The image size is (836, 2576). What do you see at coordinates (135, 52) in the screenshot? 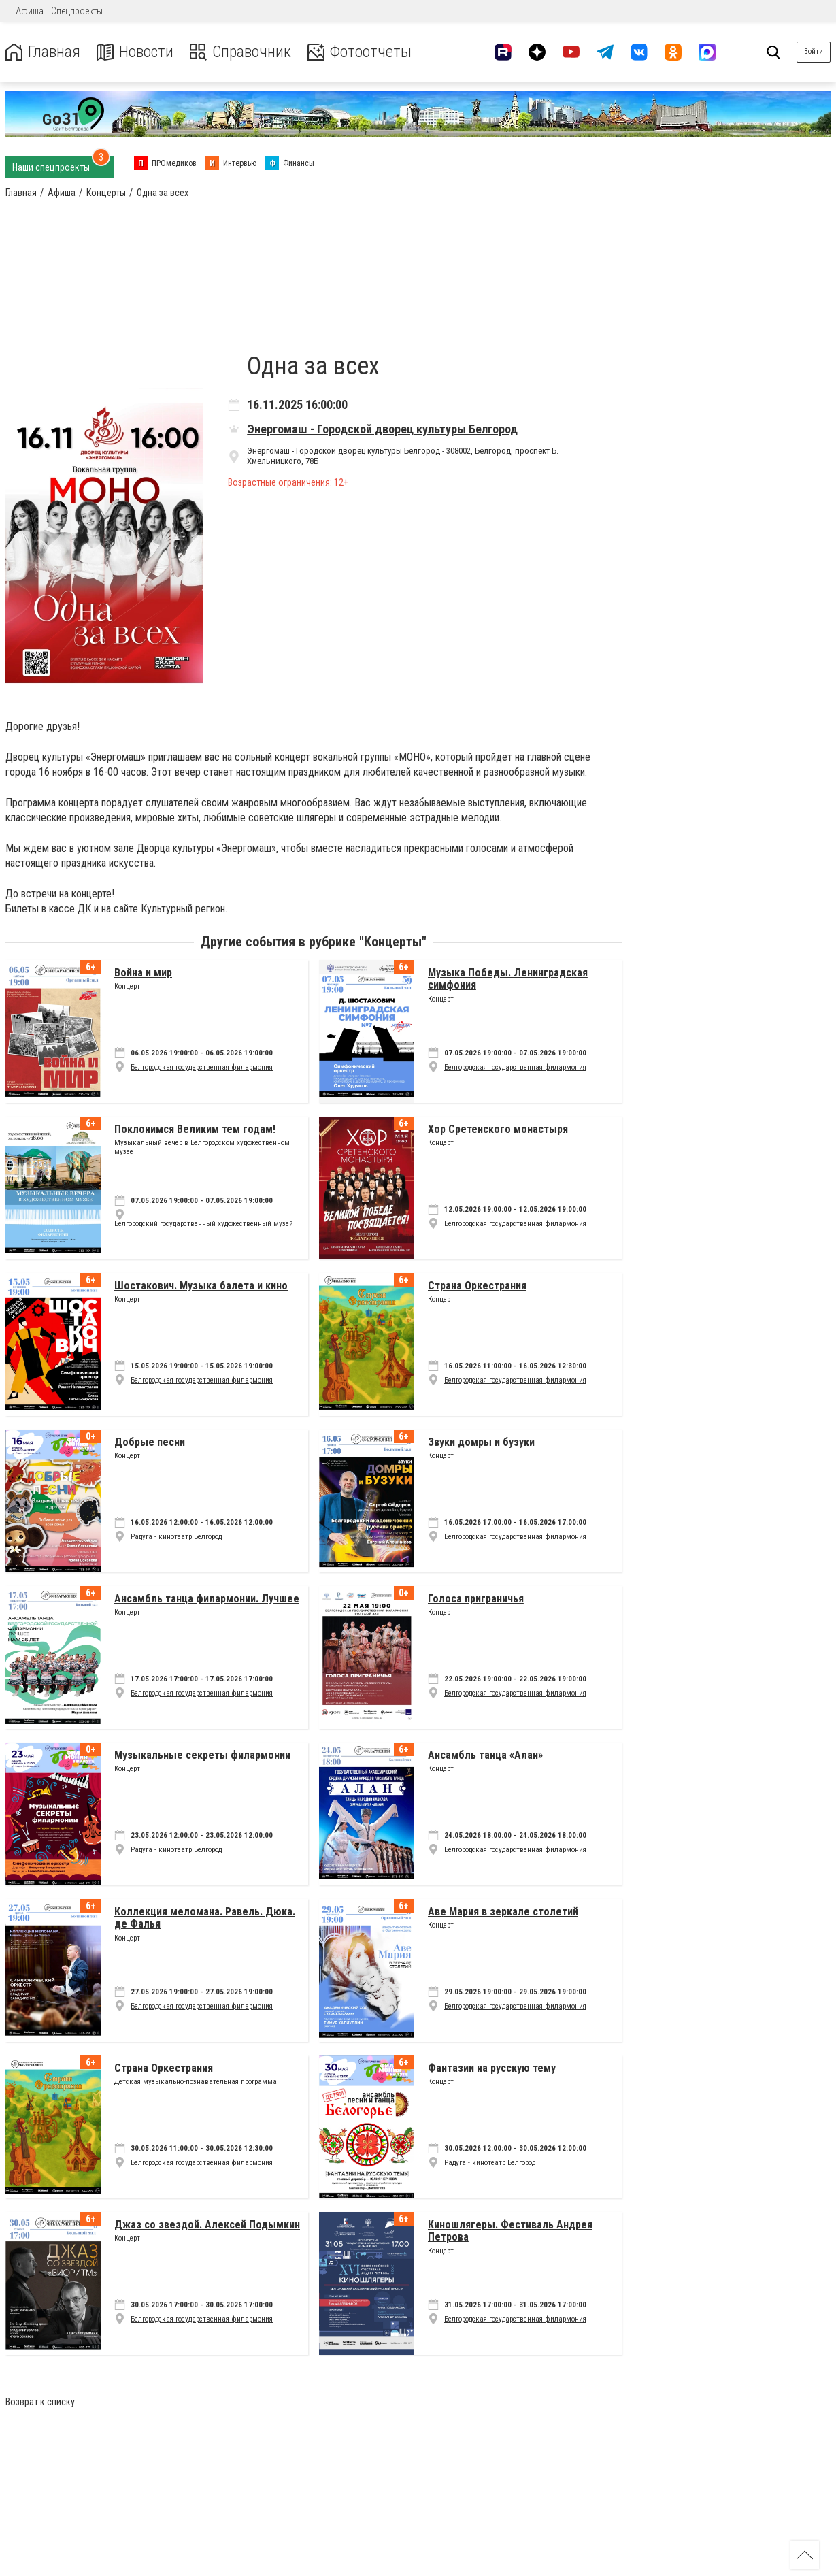
I see `Новости` at bounding box center [135, 52].